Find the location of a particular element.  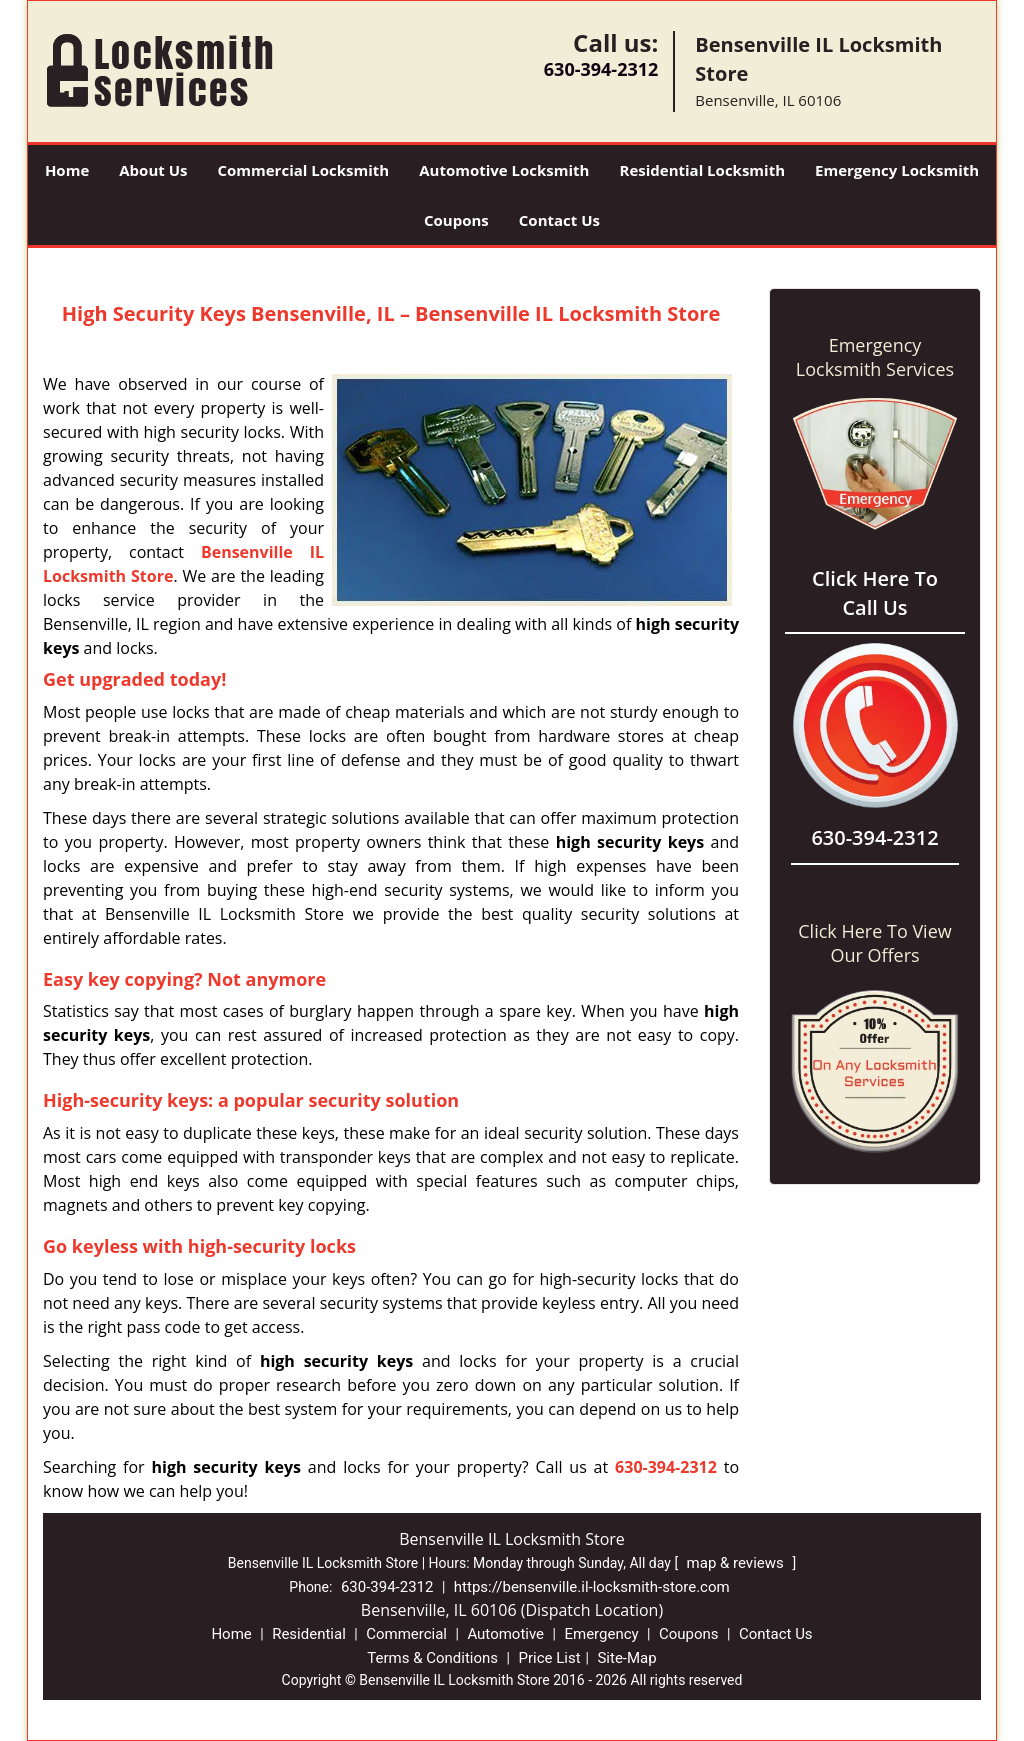

map & reviews is located at coordinates (737, 1563).